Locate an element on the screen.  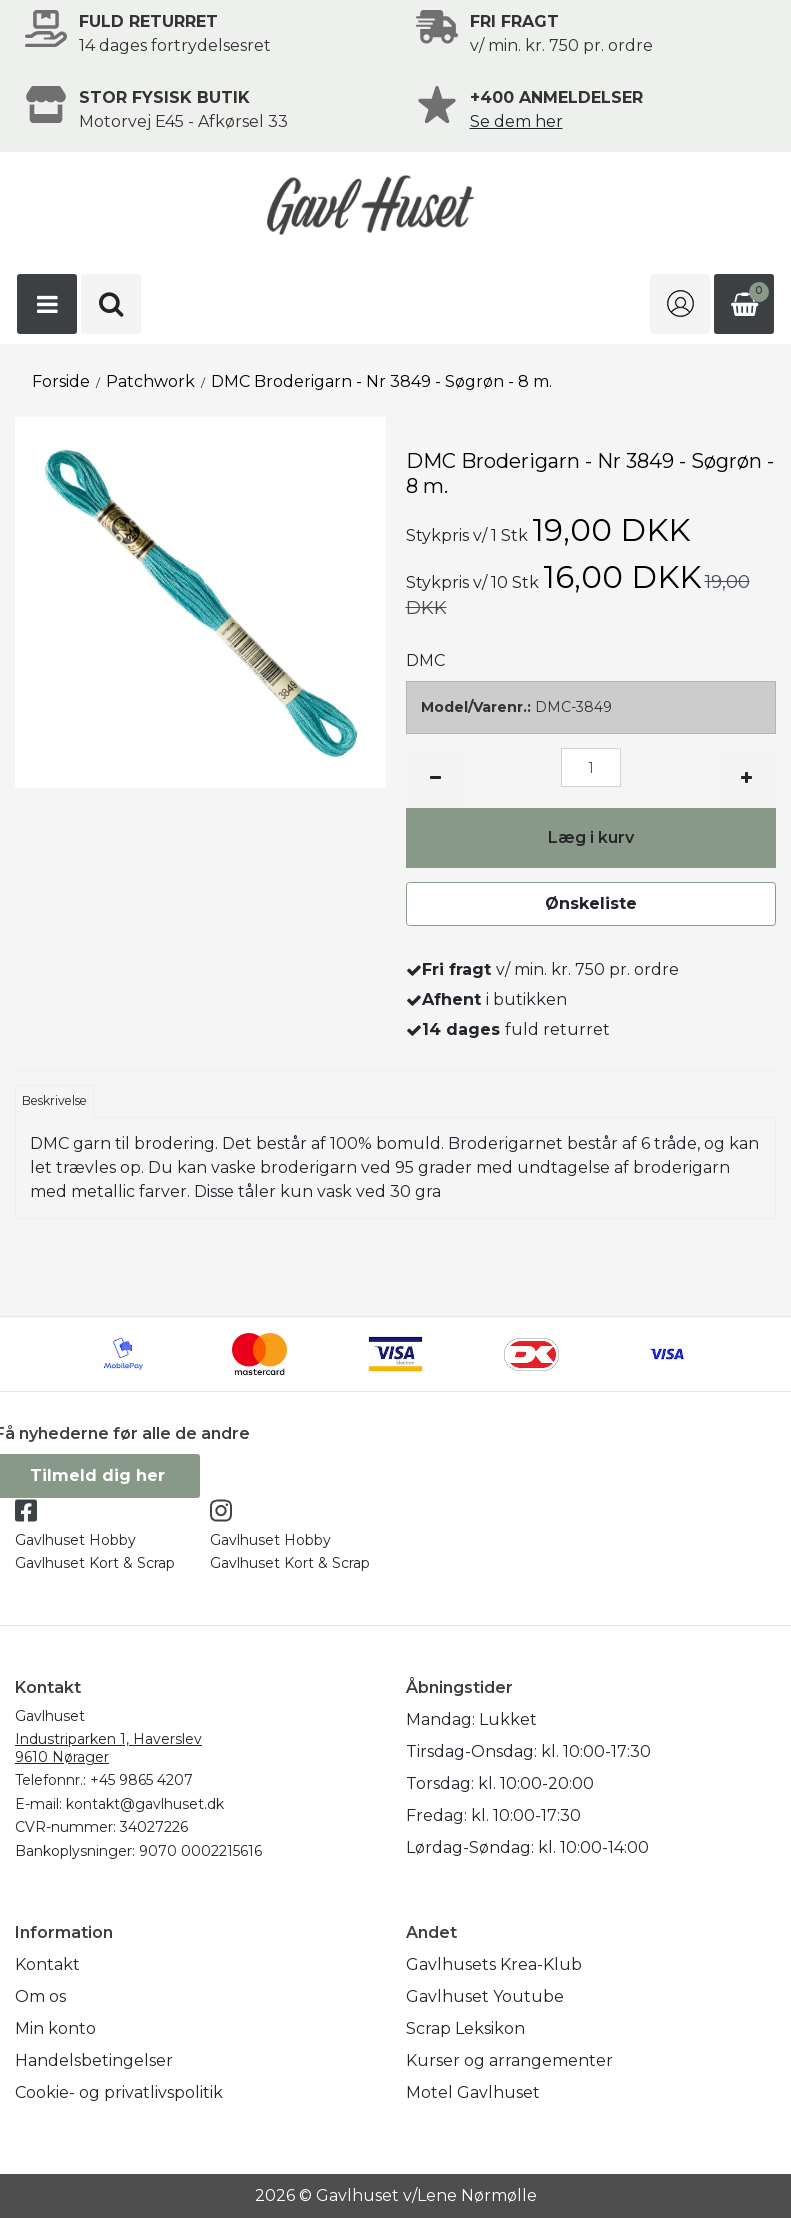
Gavlhuset Hobby is located at coordinates (75, 1540).